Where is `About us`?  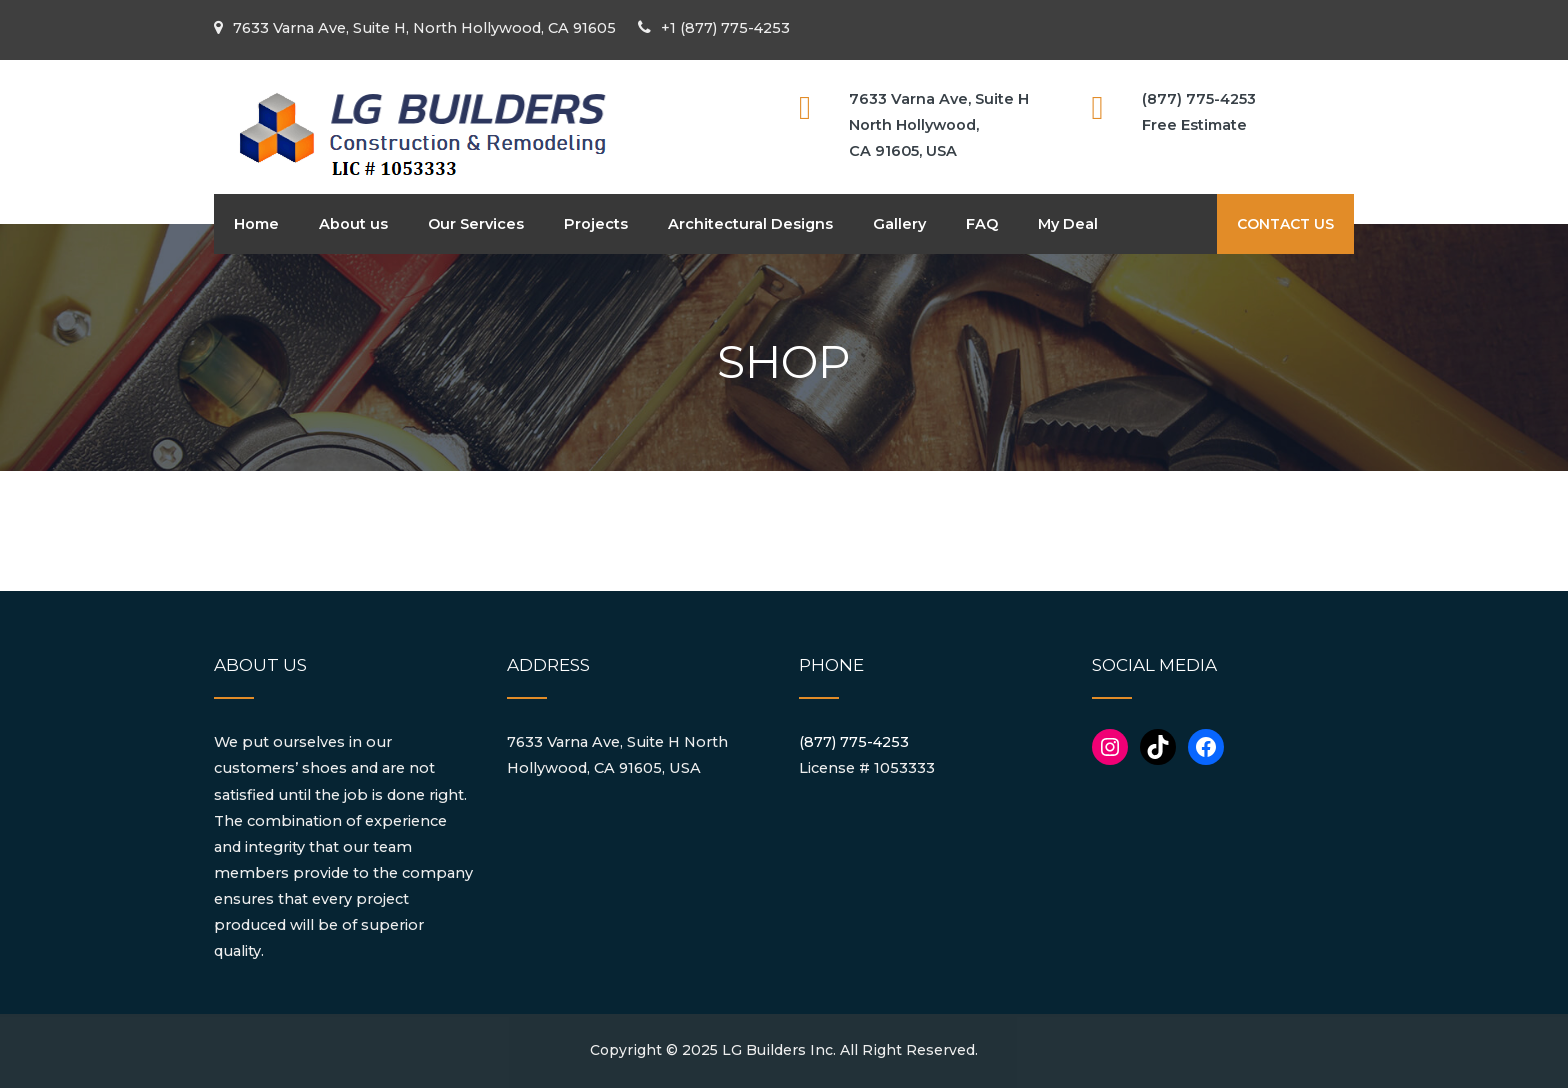
About us is located at coordinates (353, 224).